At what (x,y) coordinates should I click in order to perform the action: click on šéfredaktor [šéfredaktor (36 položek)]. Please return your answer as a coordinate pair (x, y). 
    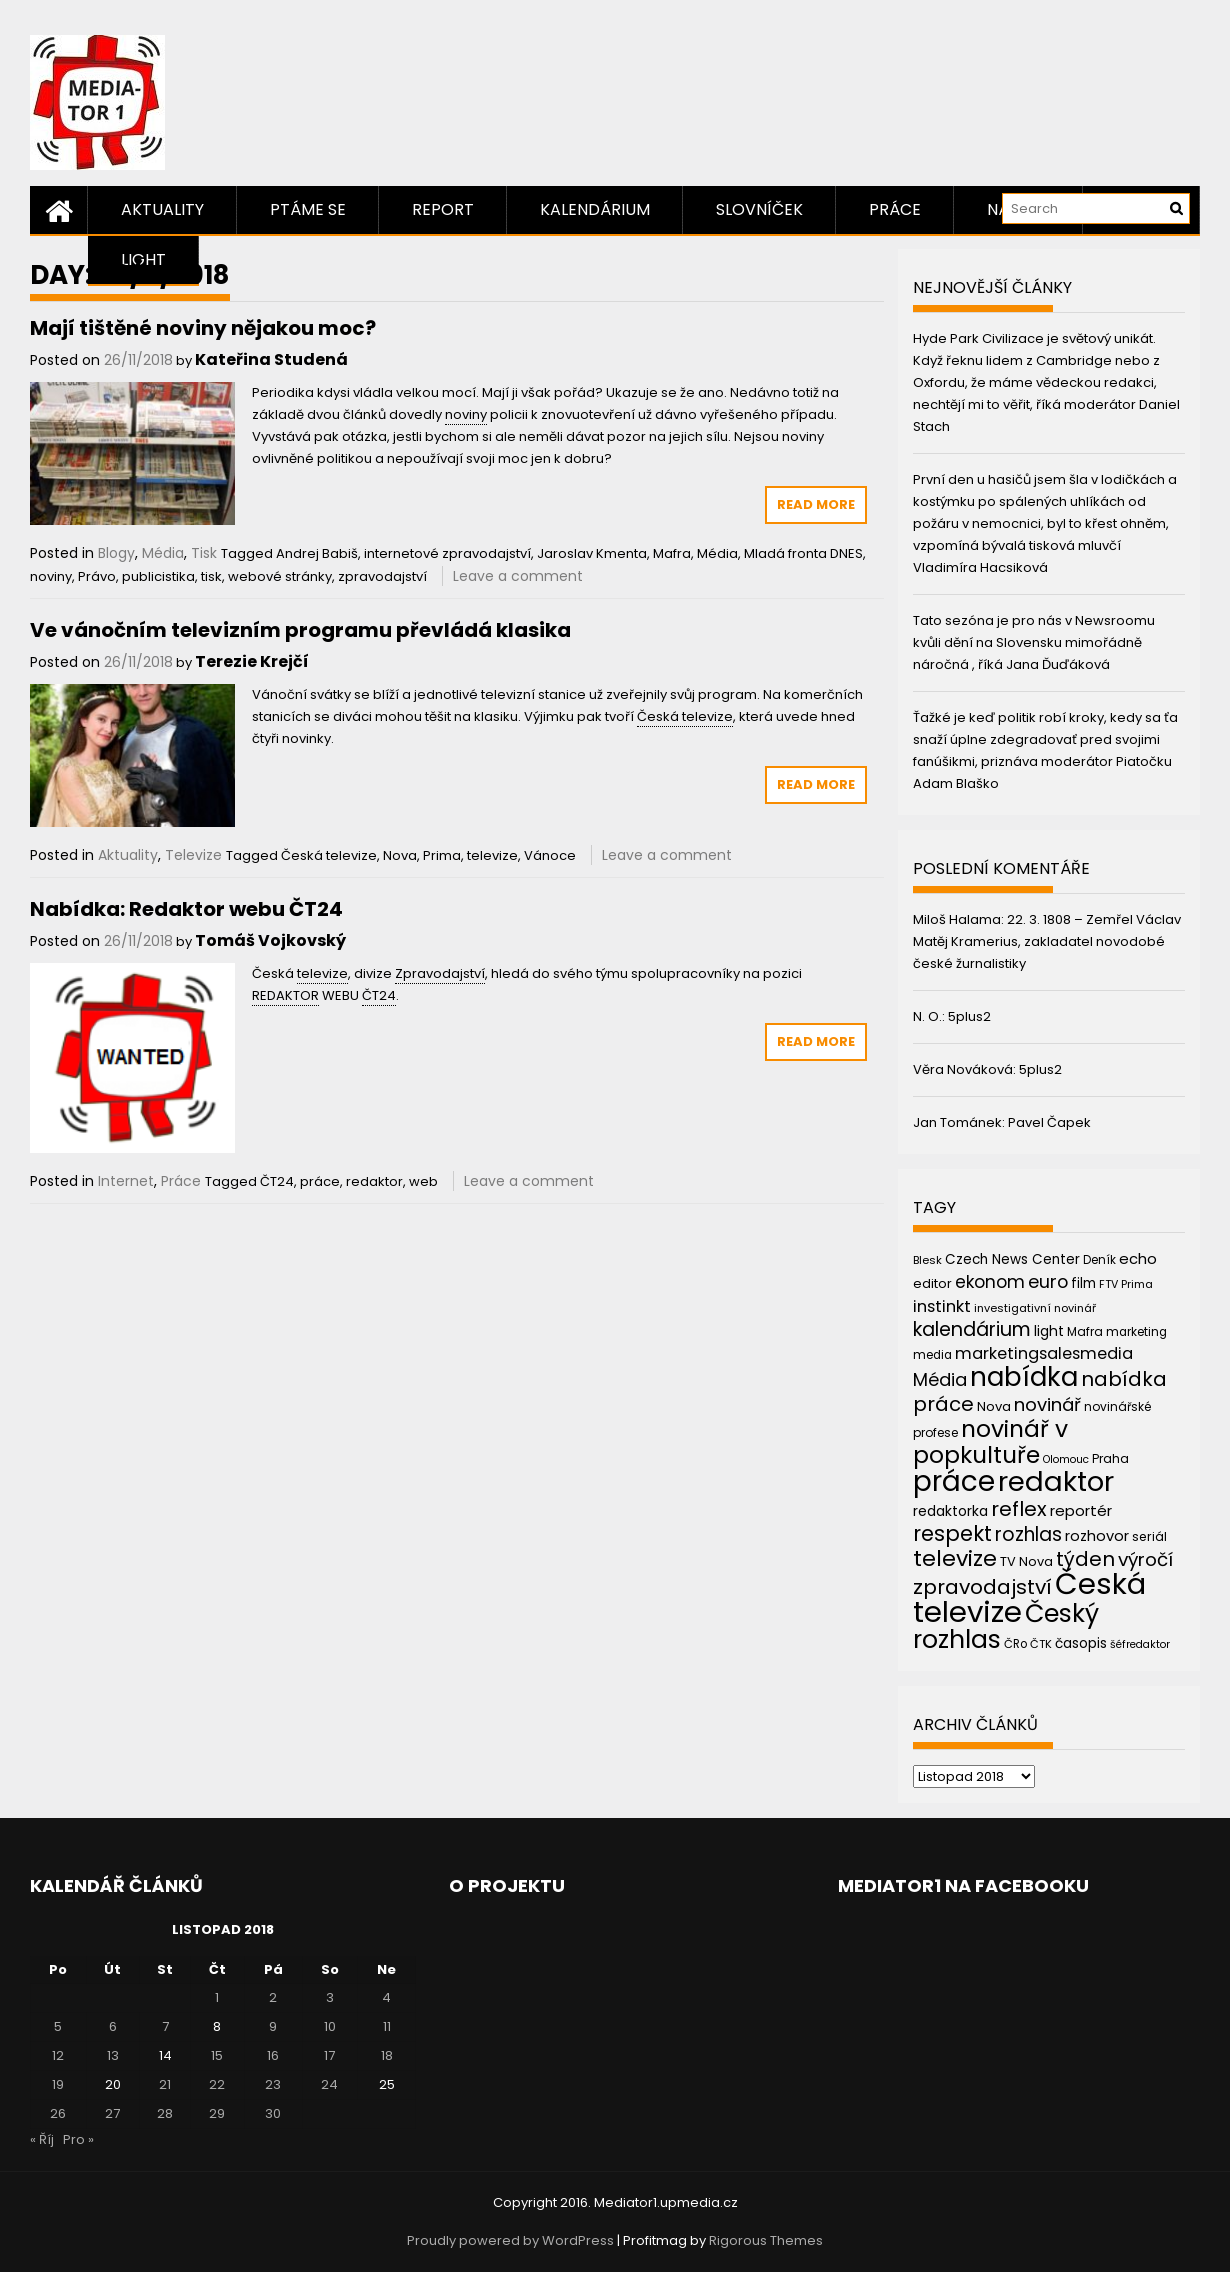
    Looking at the image, I should click on (1140, 1644).